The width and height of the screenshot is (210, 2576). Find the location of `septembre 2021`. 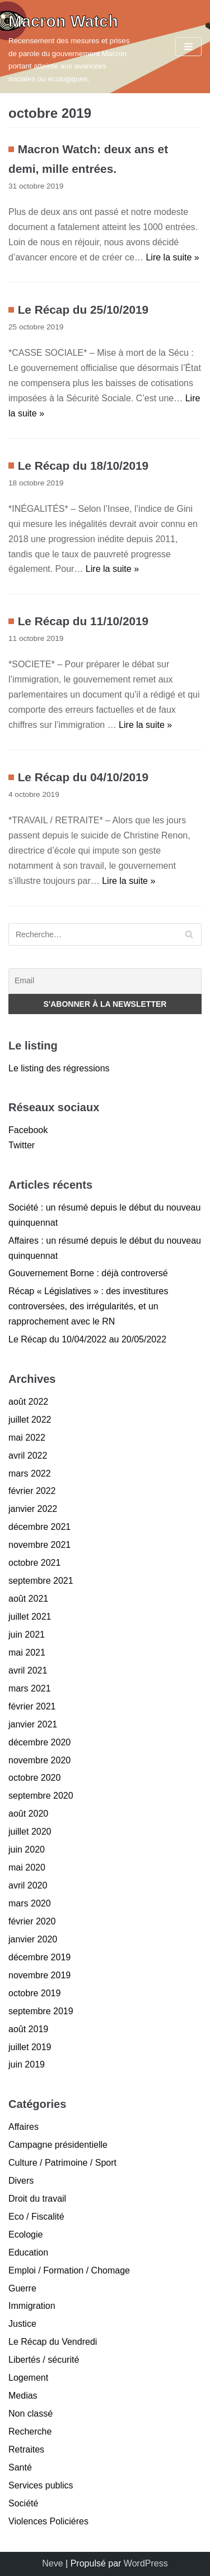

septembre 2021 is located at coordinates (40, 1580).